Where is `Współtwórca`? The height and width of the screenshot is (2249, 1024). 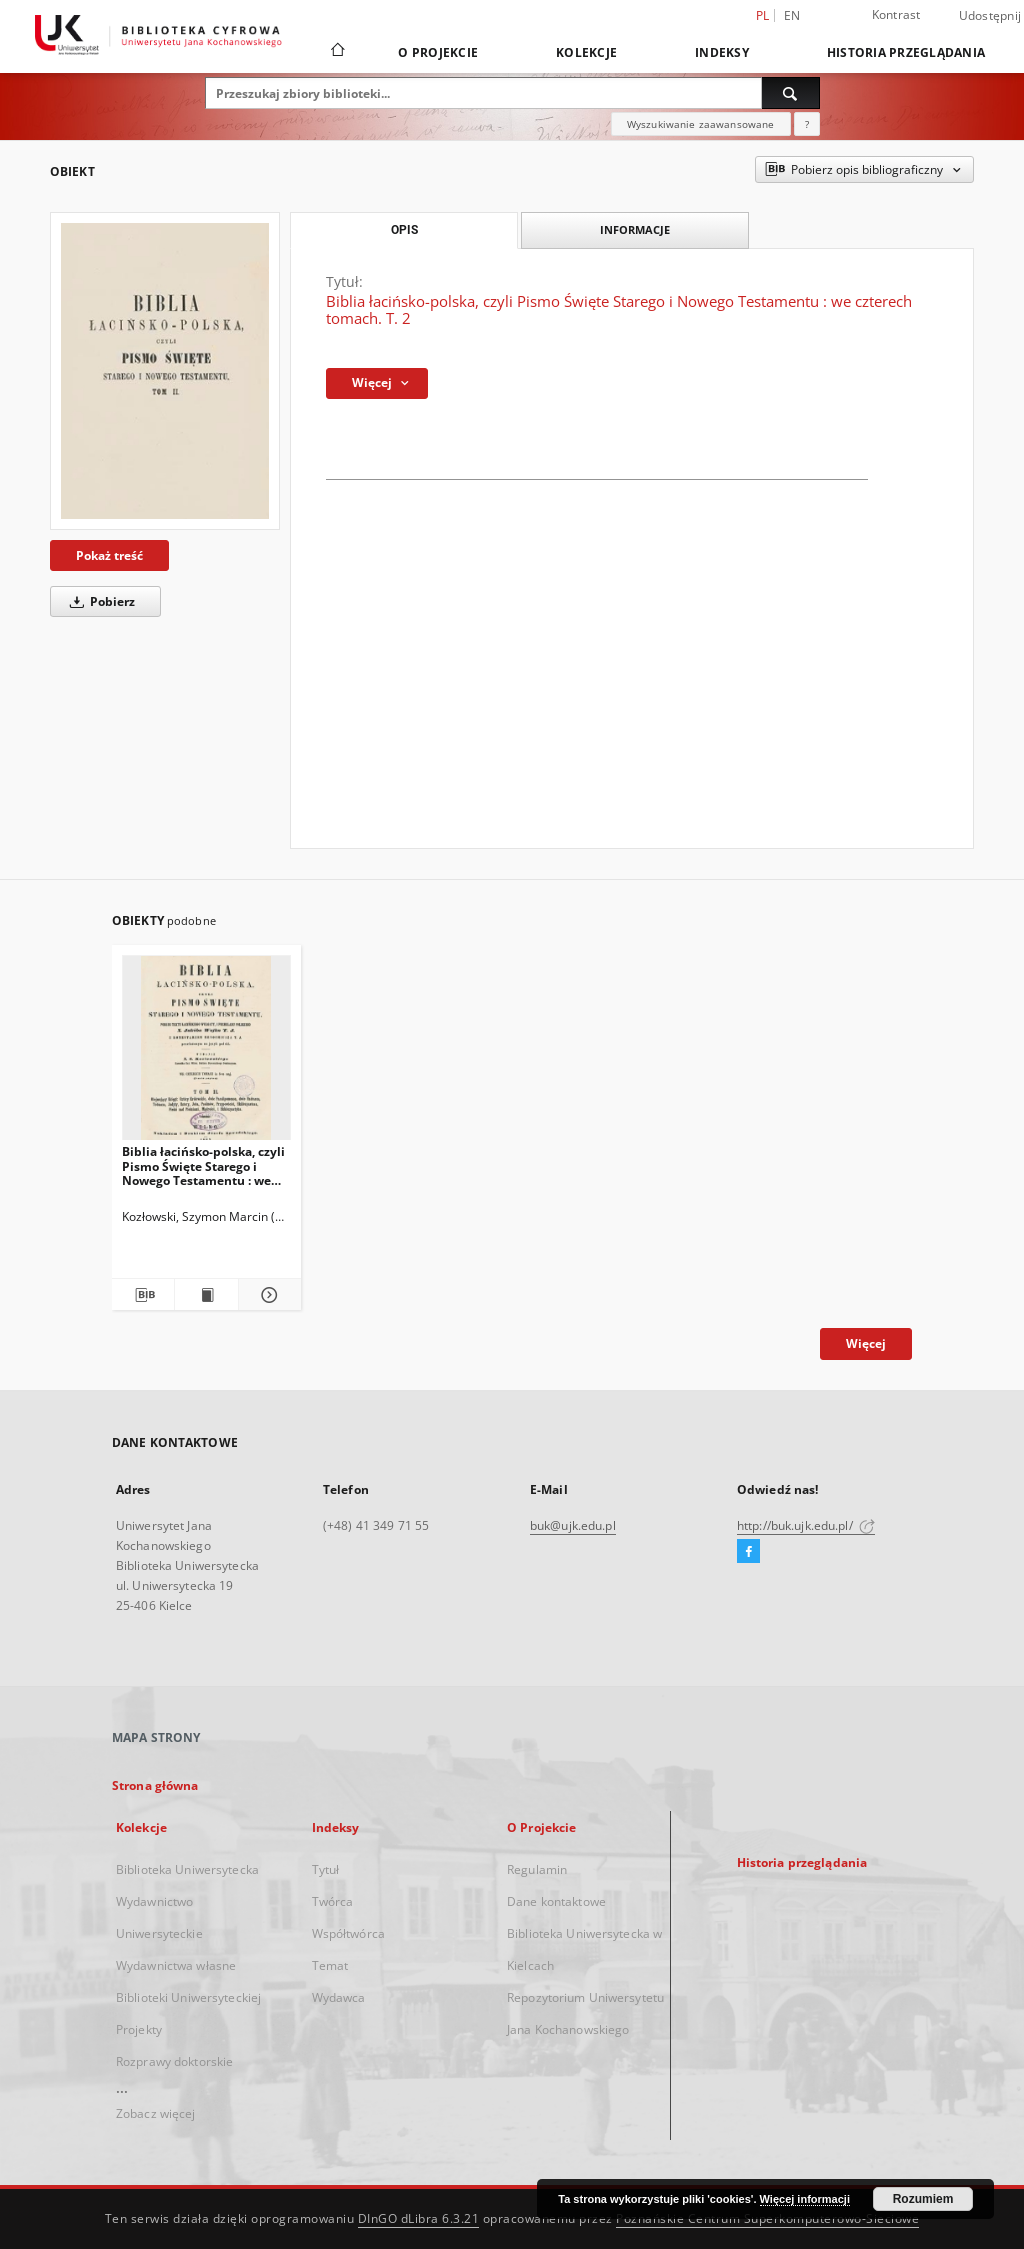 Współtwórca is located at coordinates (348, 1933).